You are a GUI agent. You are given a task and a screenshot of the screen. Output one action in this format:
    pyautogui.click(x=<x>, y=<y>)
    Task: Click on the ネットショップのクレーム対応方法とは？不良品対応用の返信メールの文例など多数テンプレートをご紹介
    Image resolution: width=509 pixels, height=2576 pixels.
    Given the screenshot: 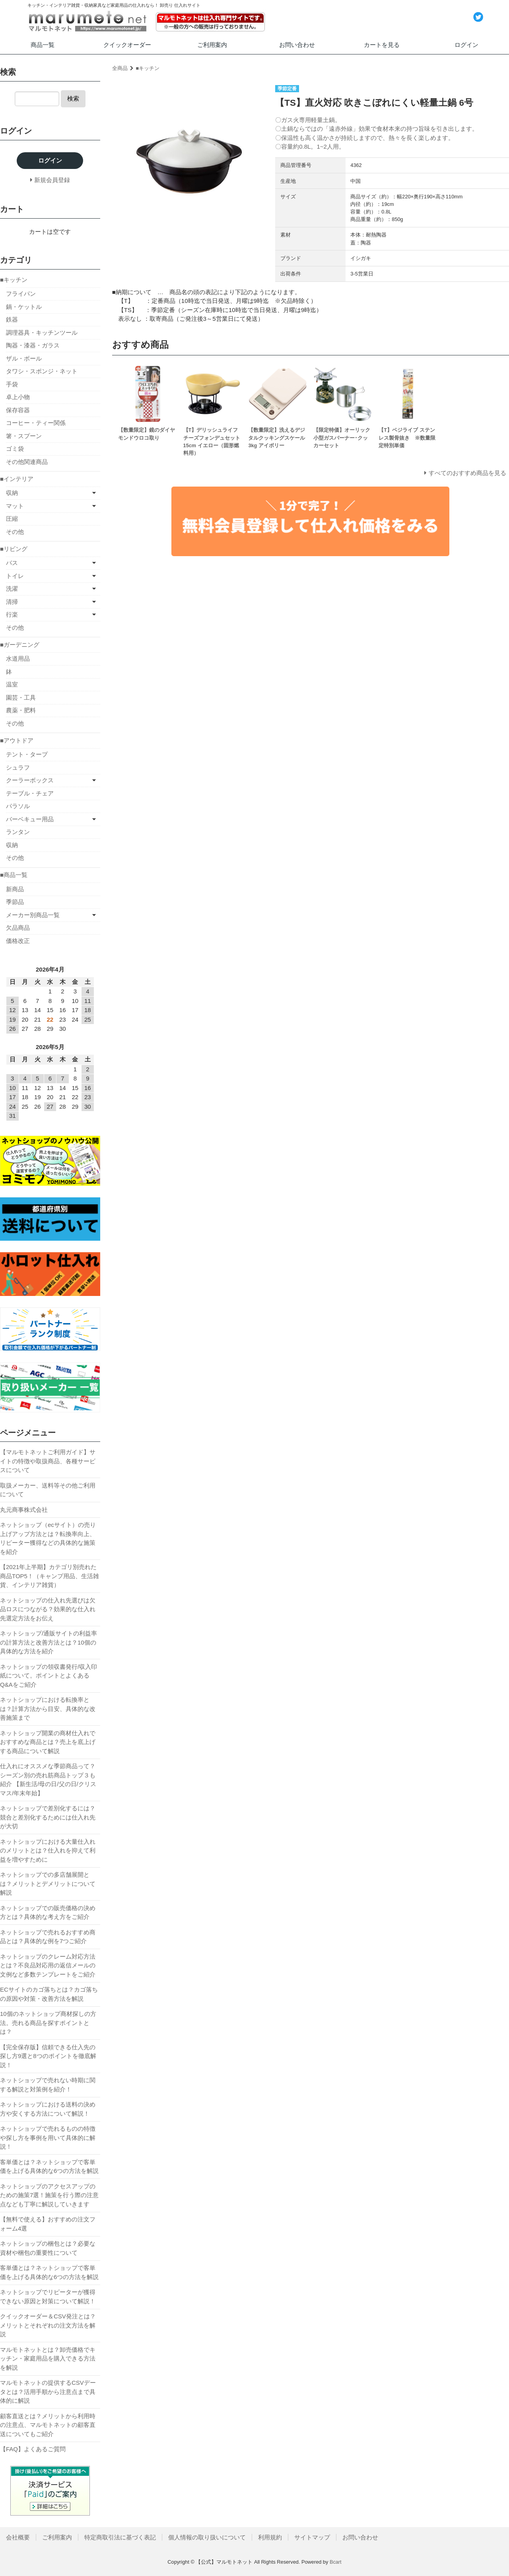 What is the action you would take?
    pyautogui.click(x=47, y=1965)
    